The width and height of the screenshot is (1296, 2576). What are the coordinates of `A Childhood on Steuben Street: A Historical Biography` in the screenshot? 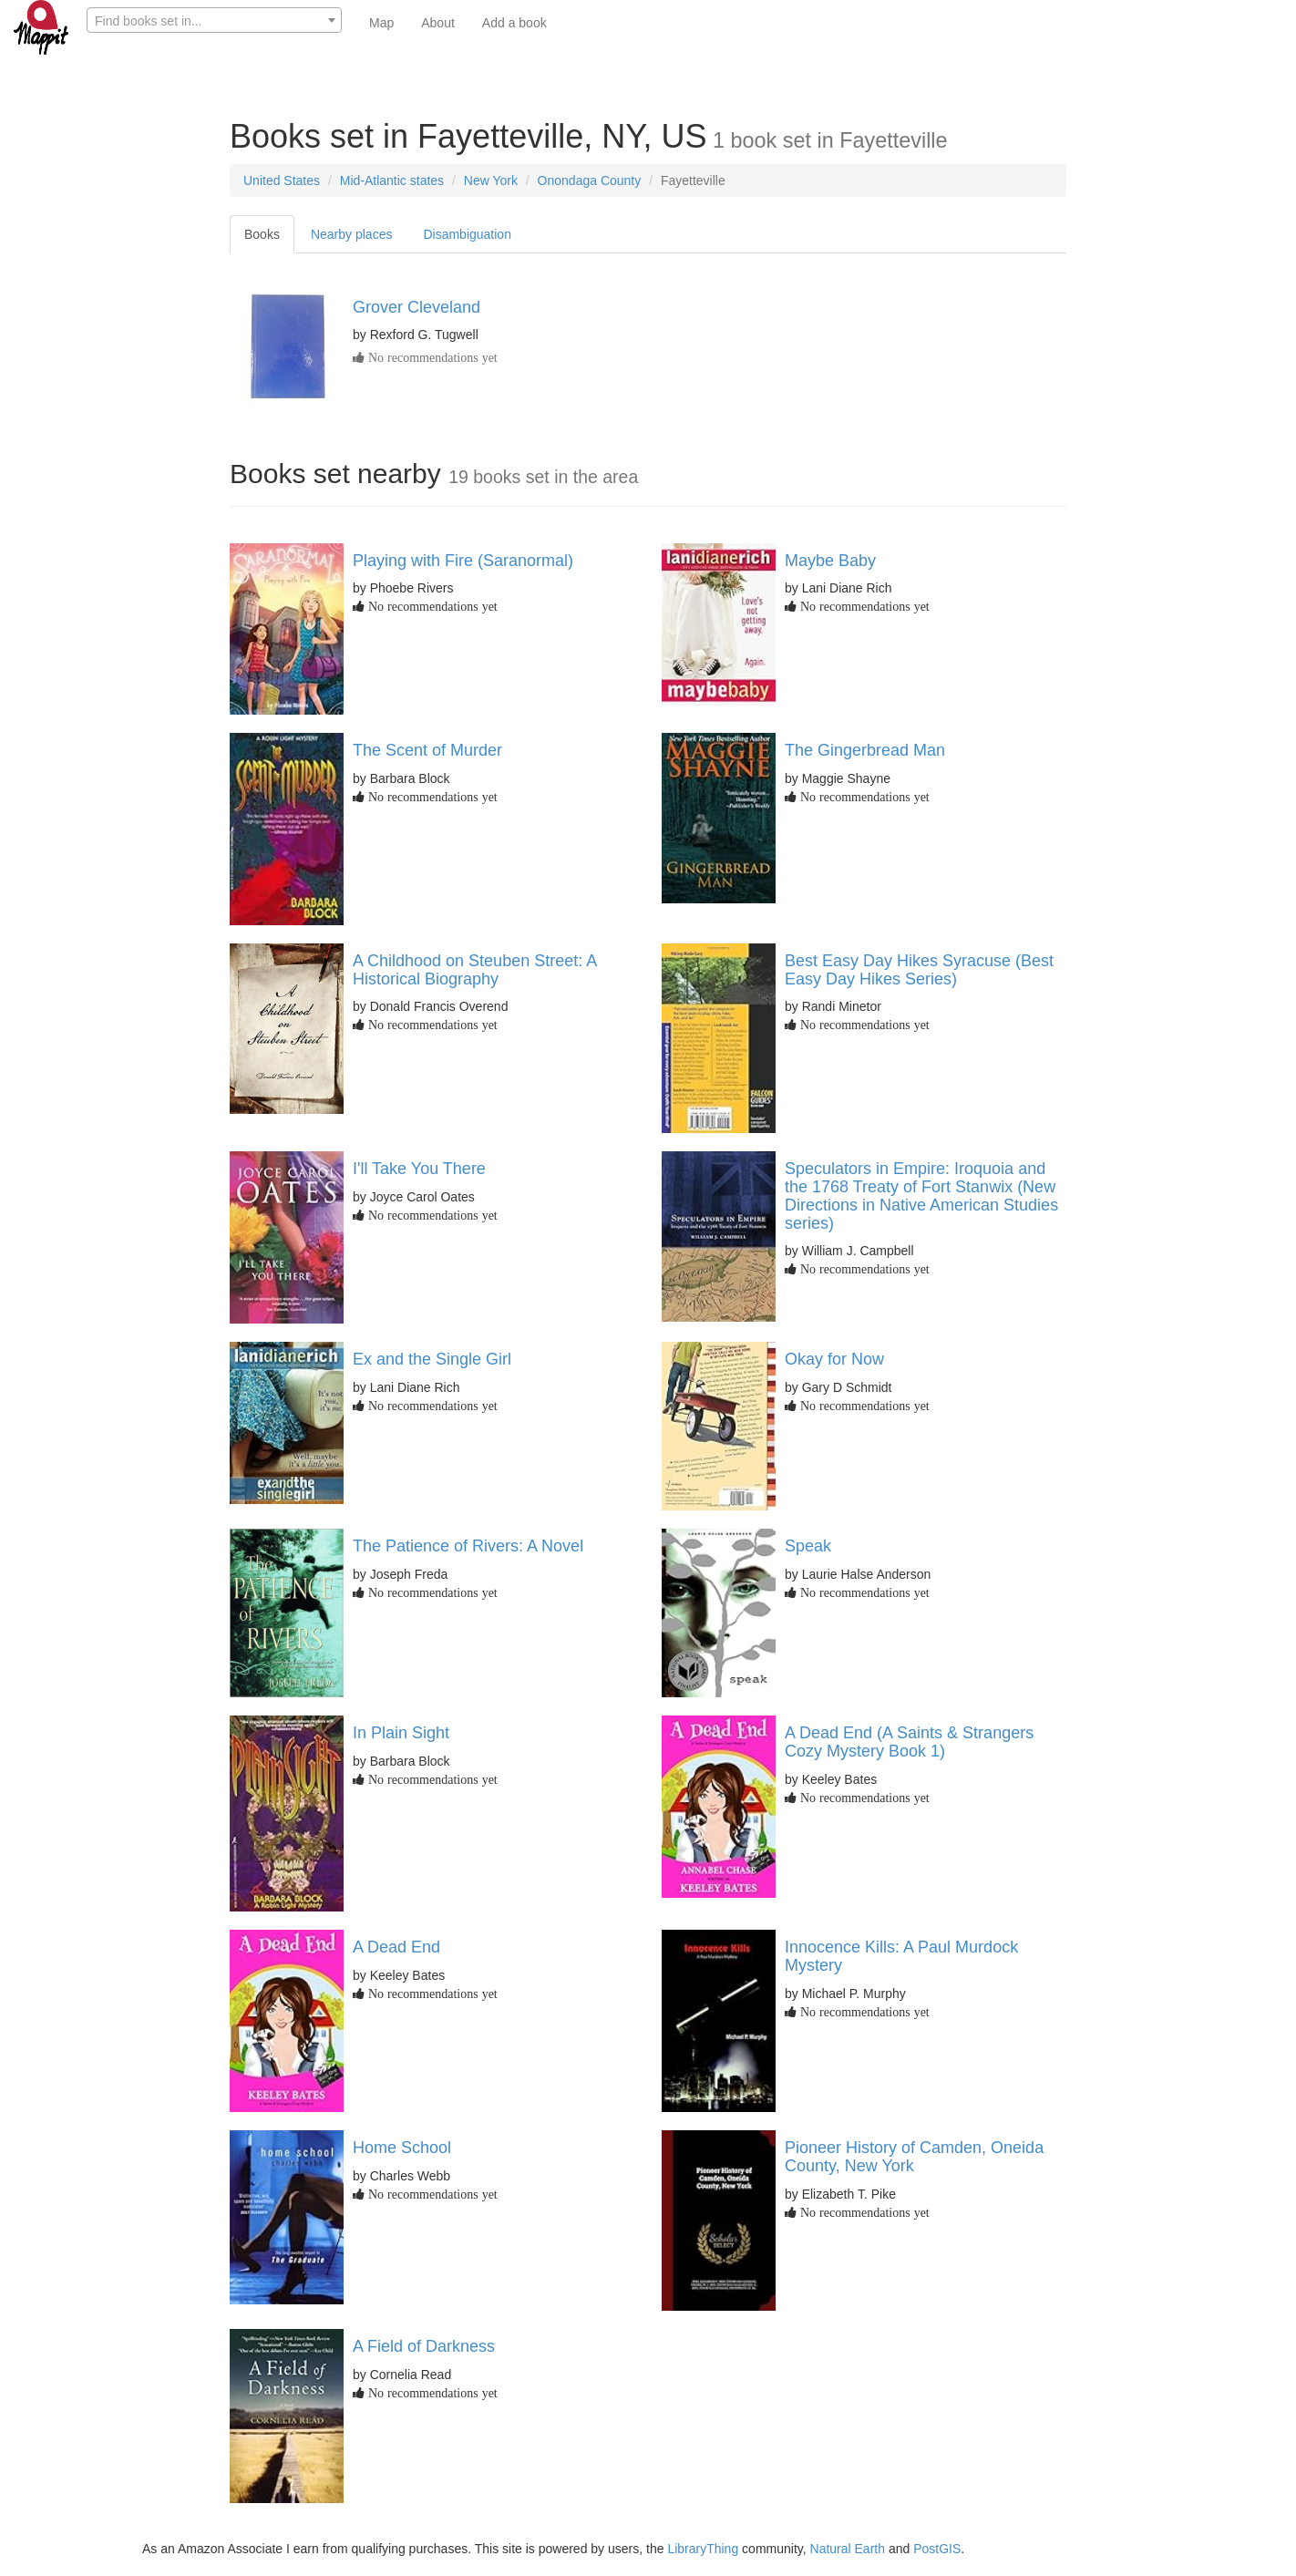 It's located at (474, 970).